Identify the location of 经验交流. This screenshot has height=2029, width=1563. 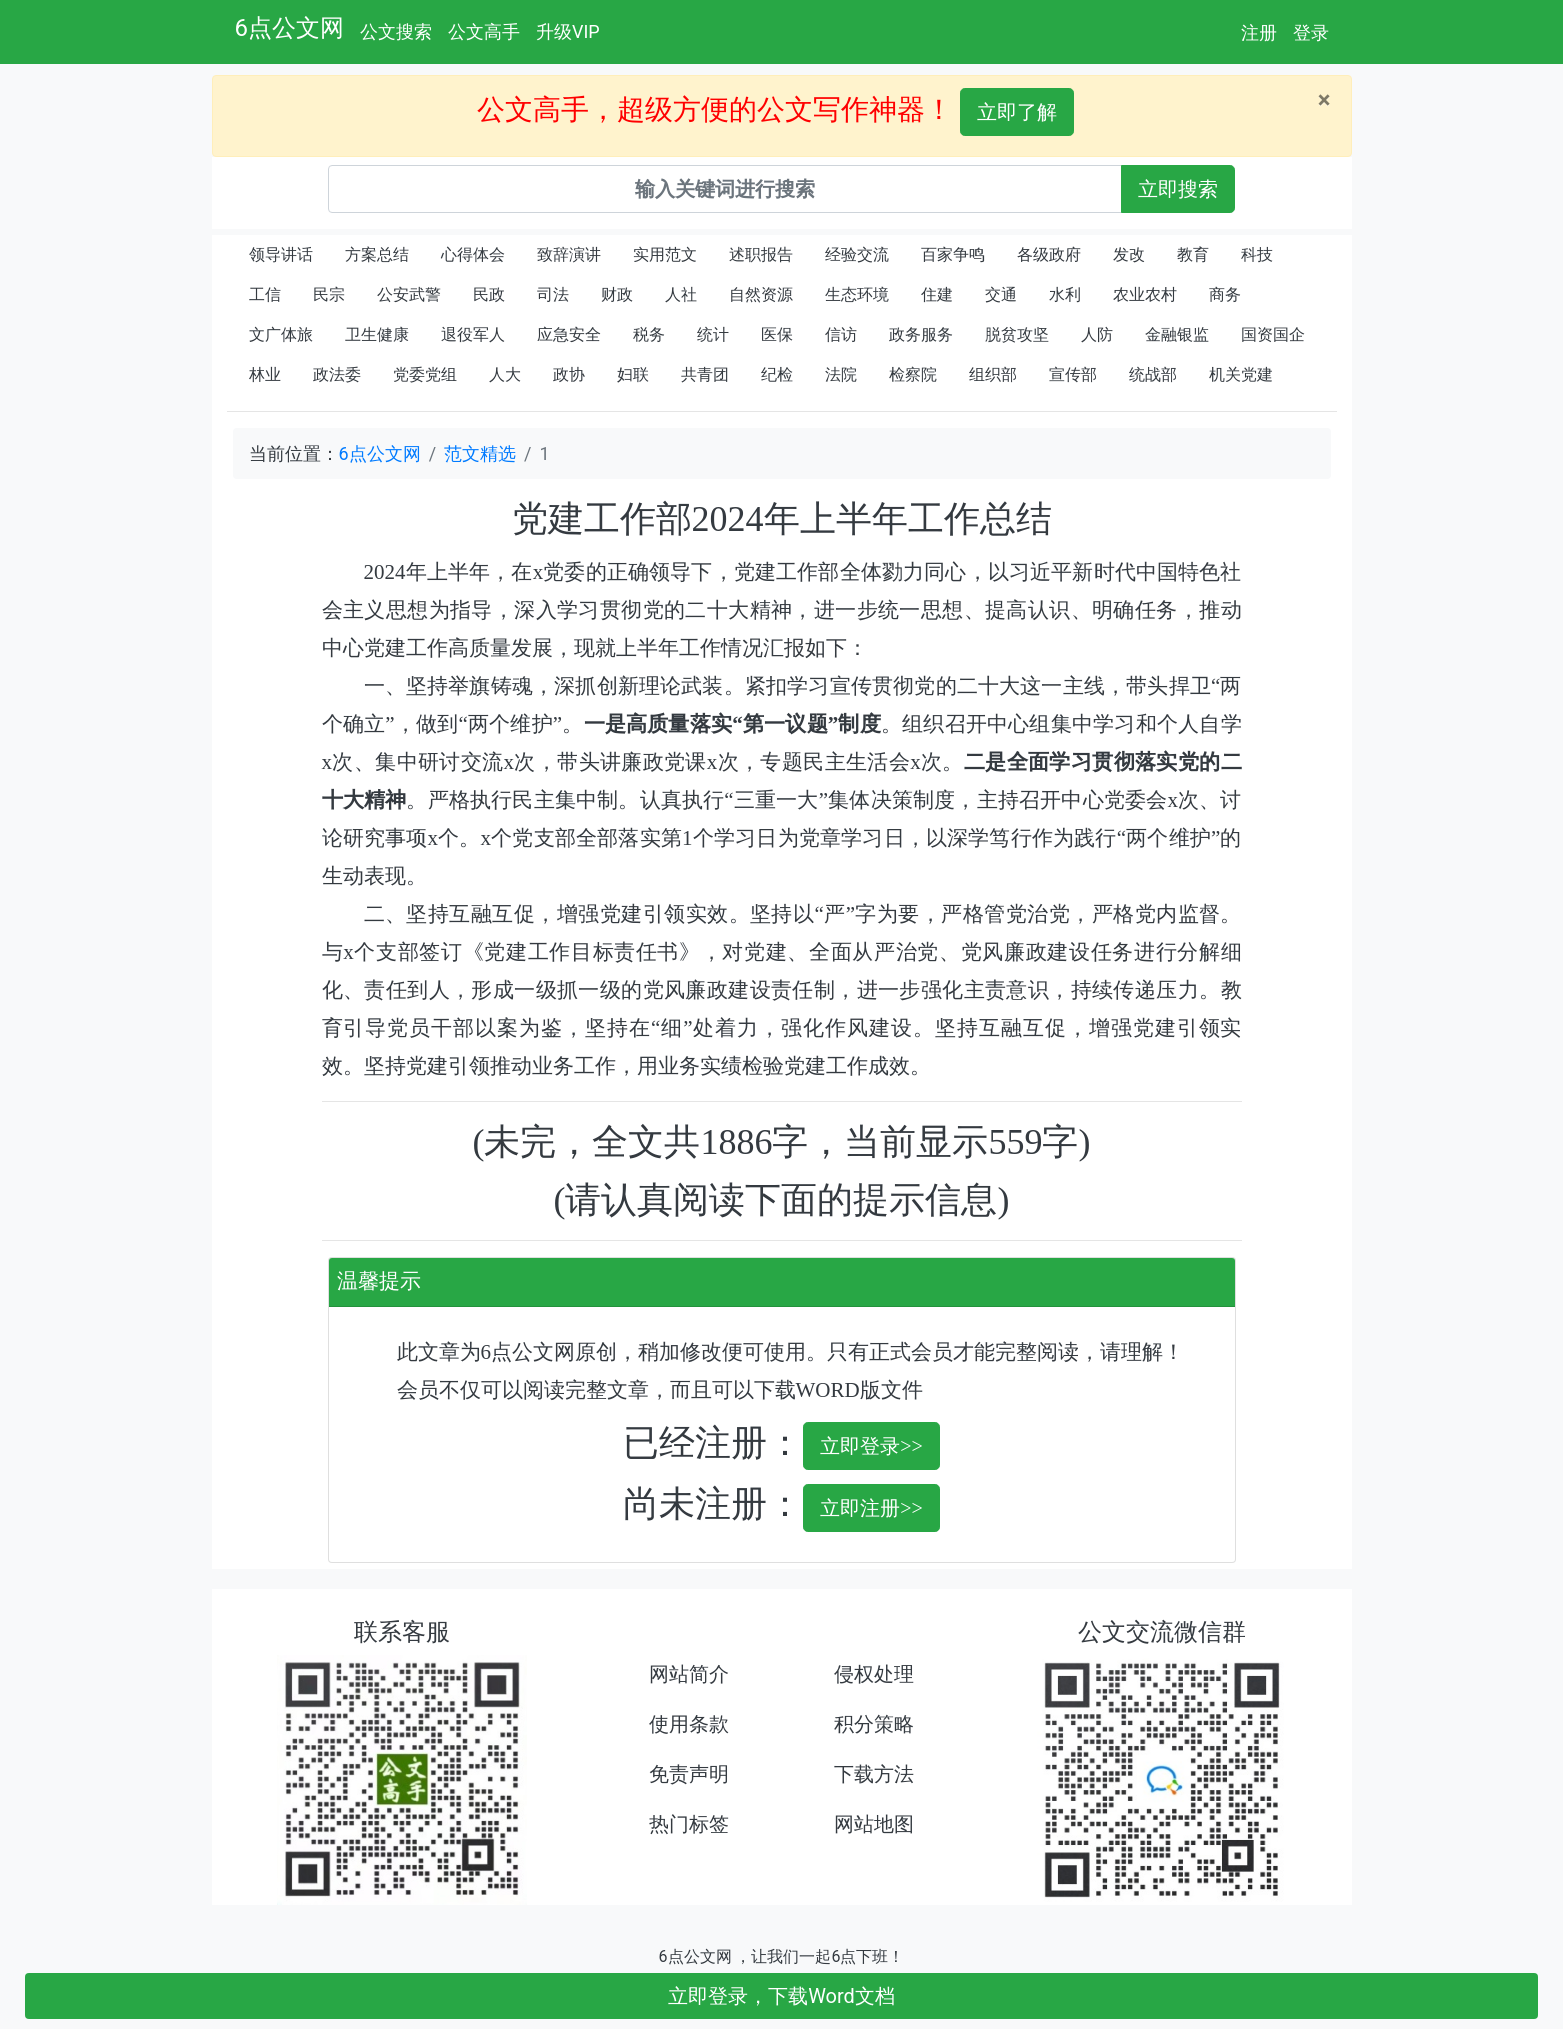
(857, 254).